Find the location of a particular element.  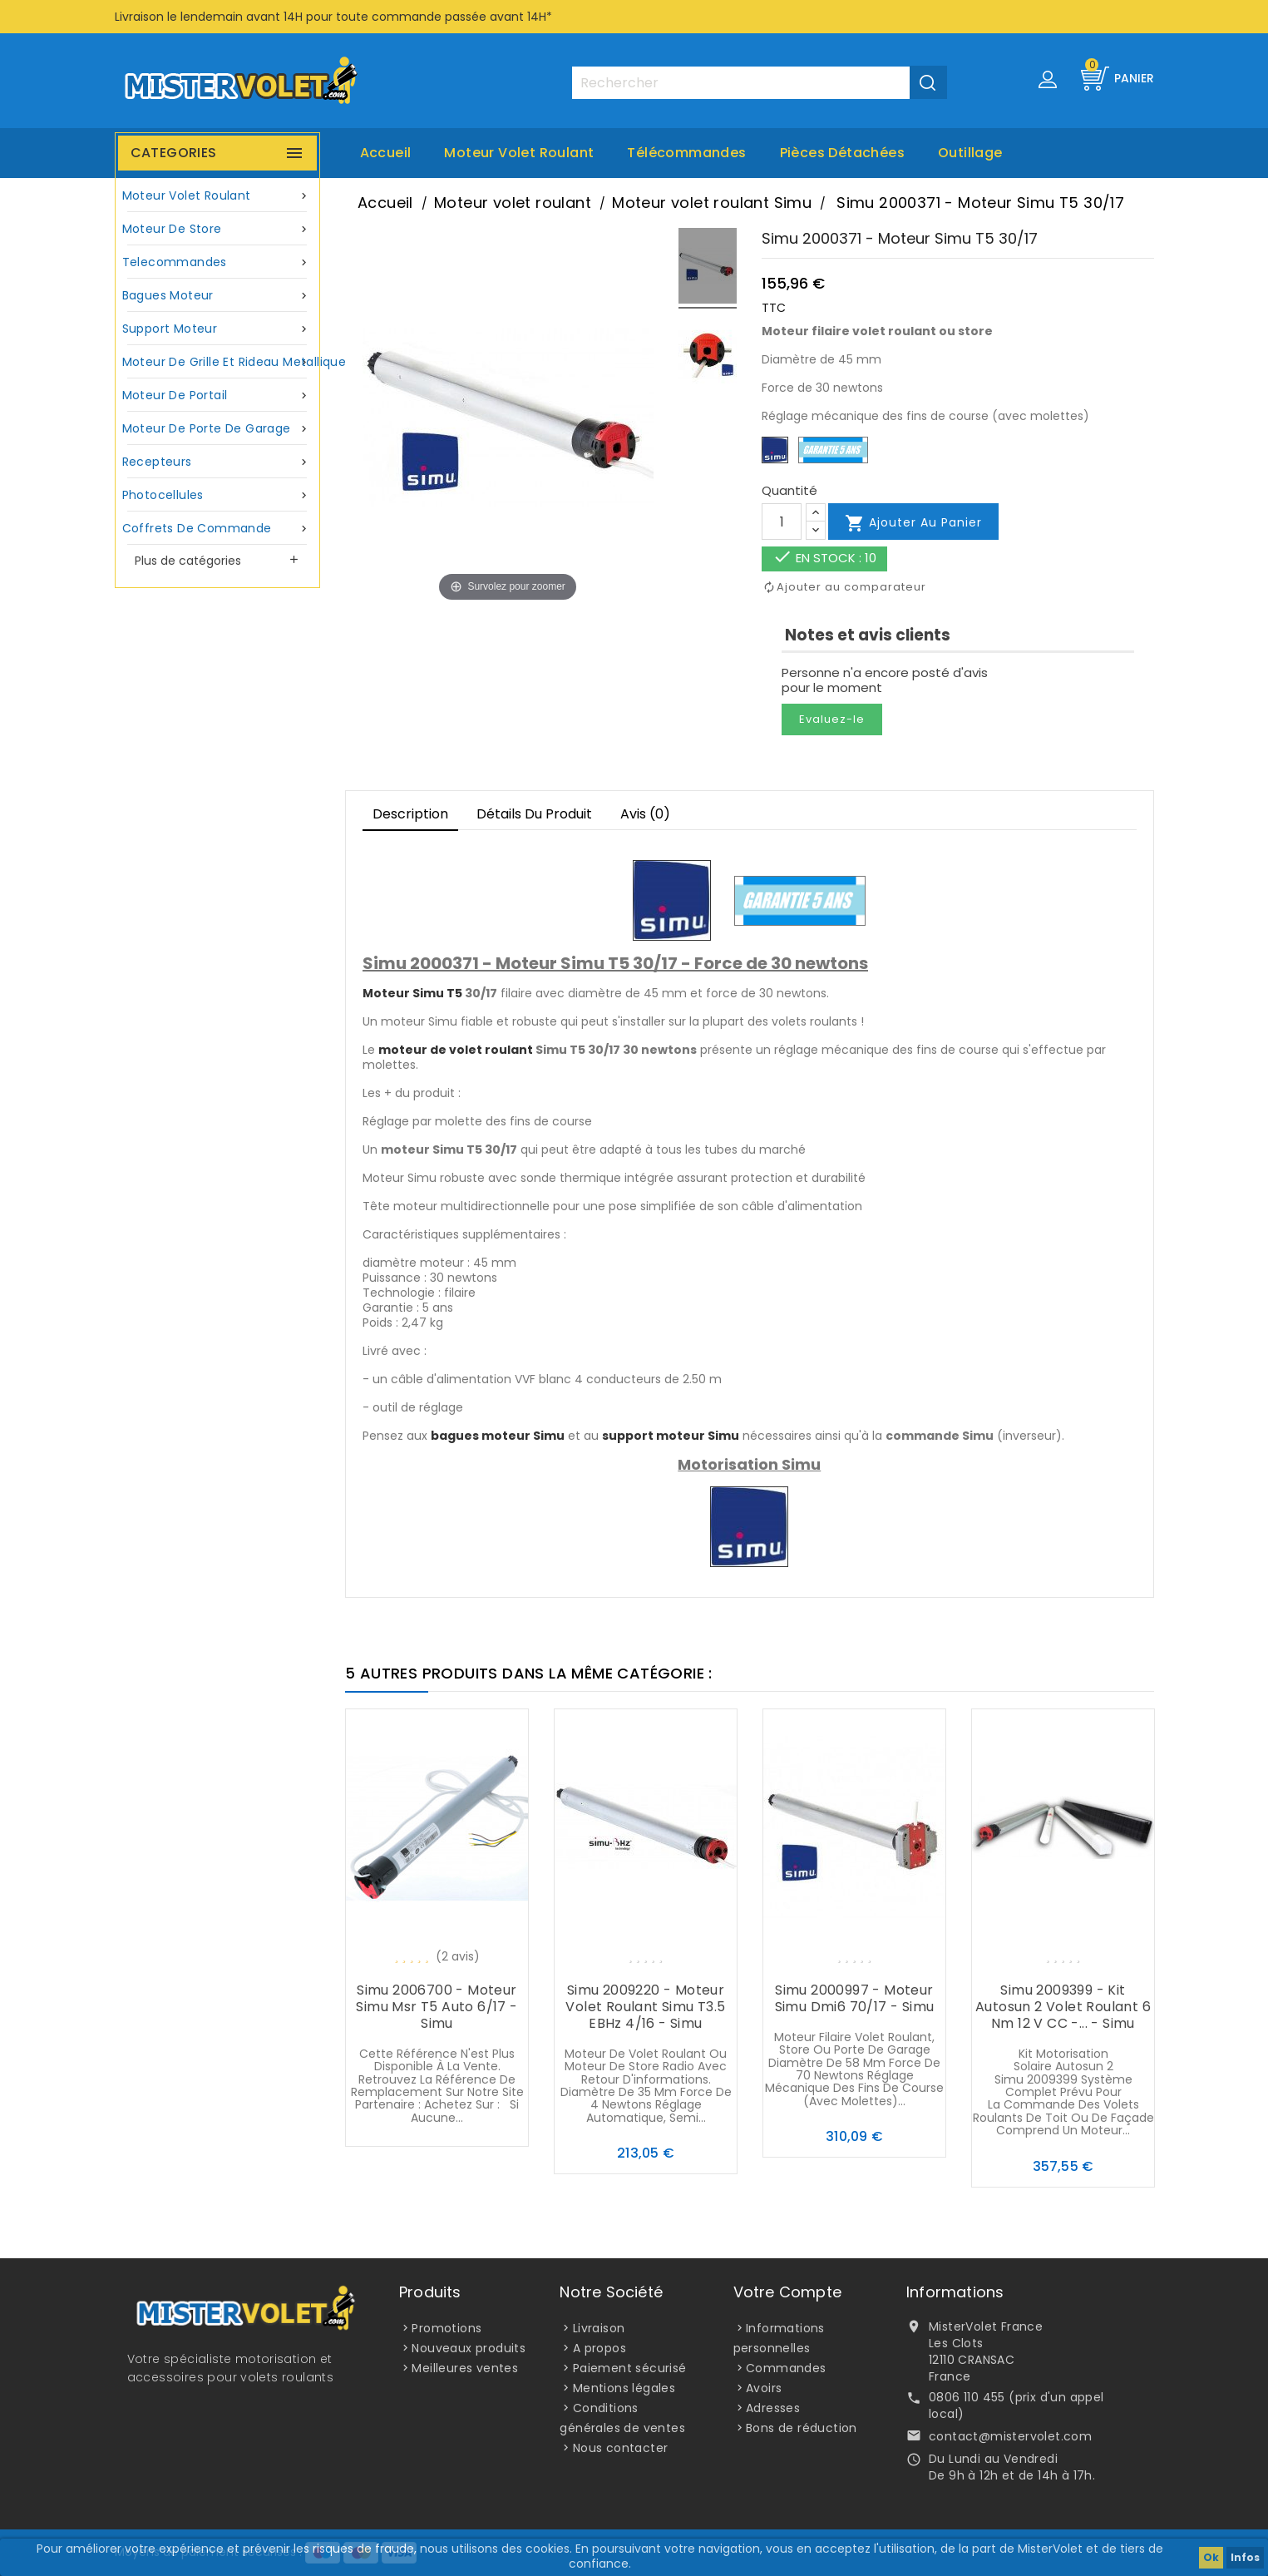

Livraison le lendemain avant 14H pour toute commande passée avant 14H* is located at coordinates (333, 16).